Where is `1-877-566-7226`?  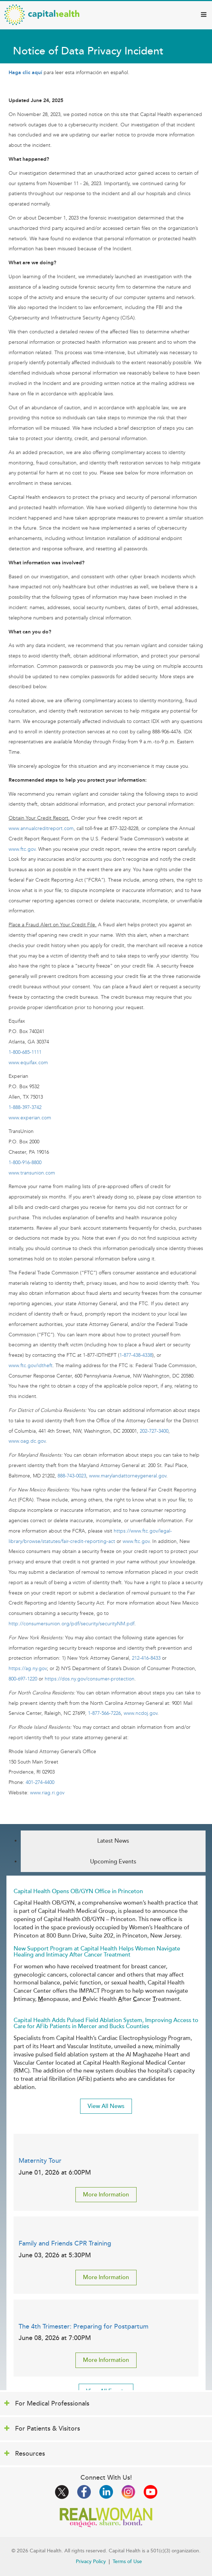
1-877-566-7226 is located at coordinates (104, 1713).